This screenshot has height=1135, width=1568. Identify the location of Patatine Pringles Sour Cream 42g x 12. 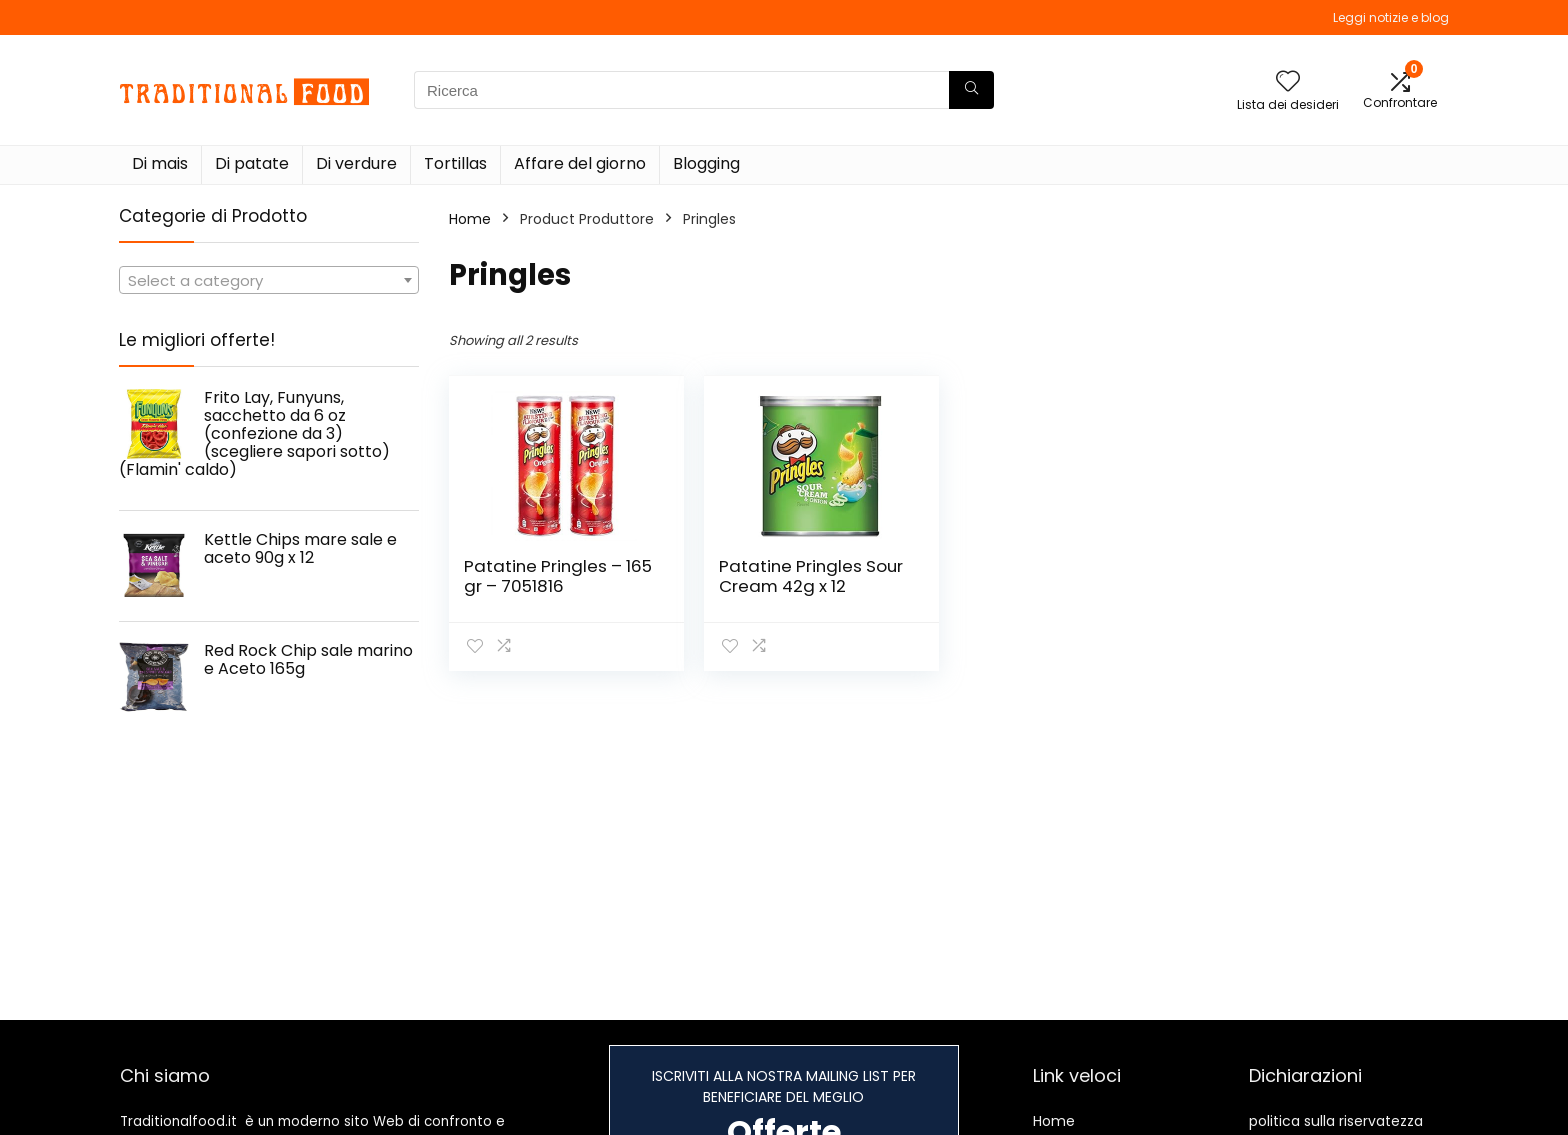
(811, 576).